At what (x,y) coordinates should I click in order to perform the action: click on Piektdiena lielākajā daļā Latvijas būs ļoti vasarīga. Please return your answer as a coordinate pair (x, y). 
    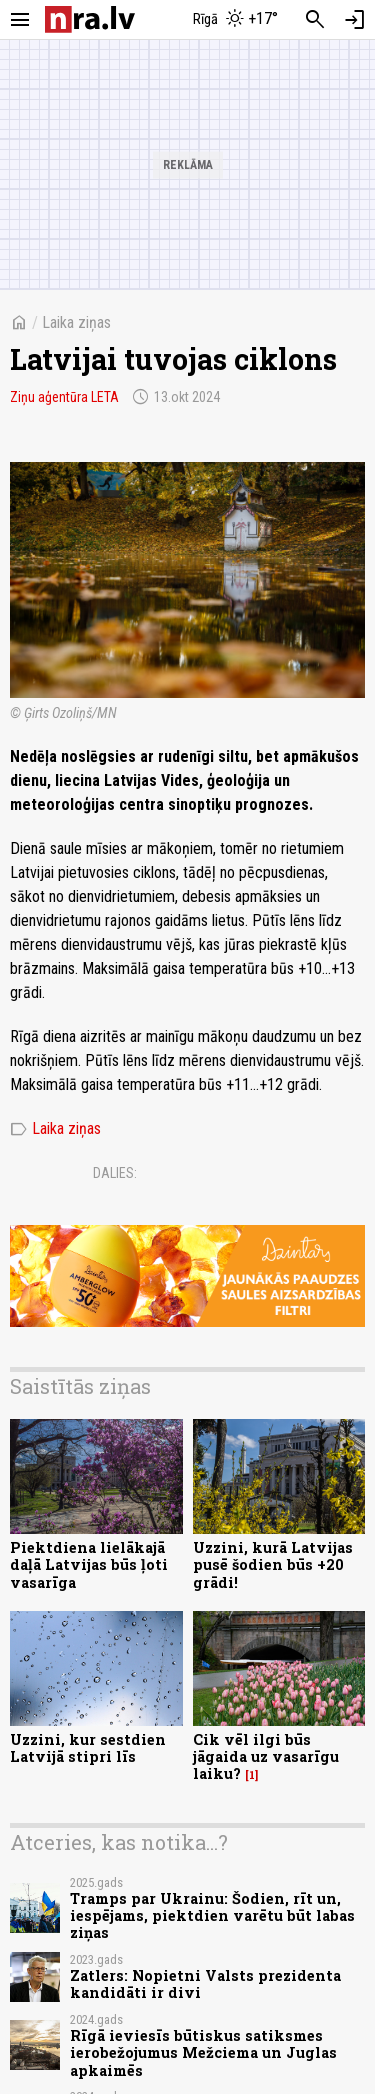
    Looking at the image, I should click on (89, 1565).